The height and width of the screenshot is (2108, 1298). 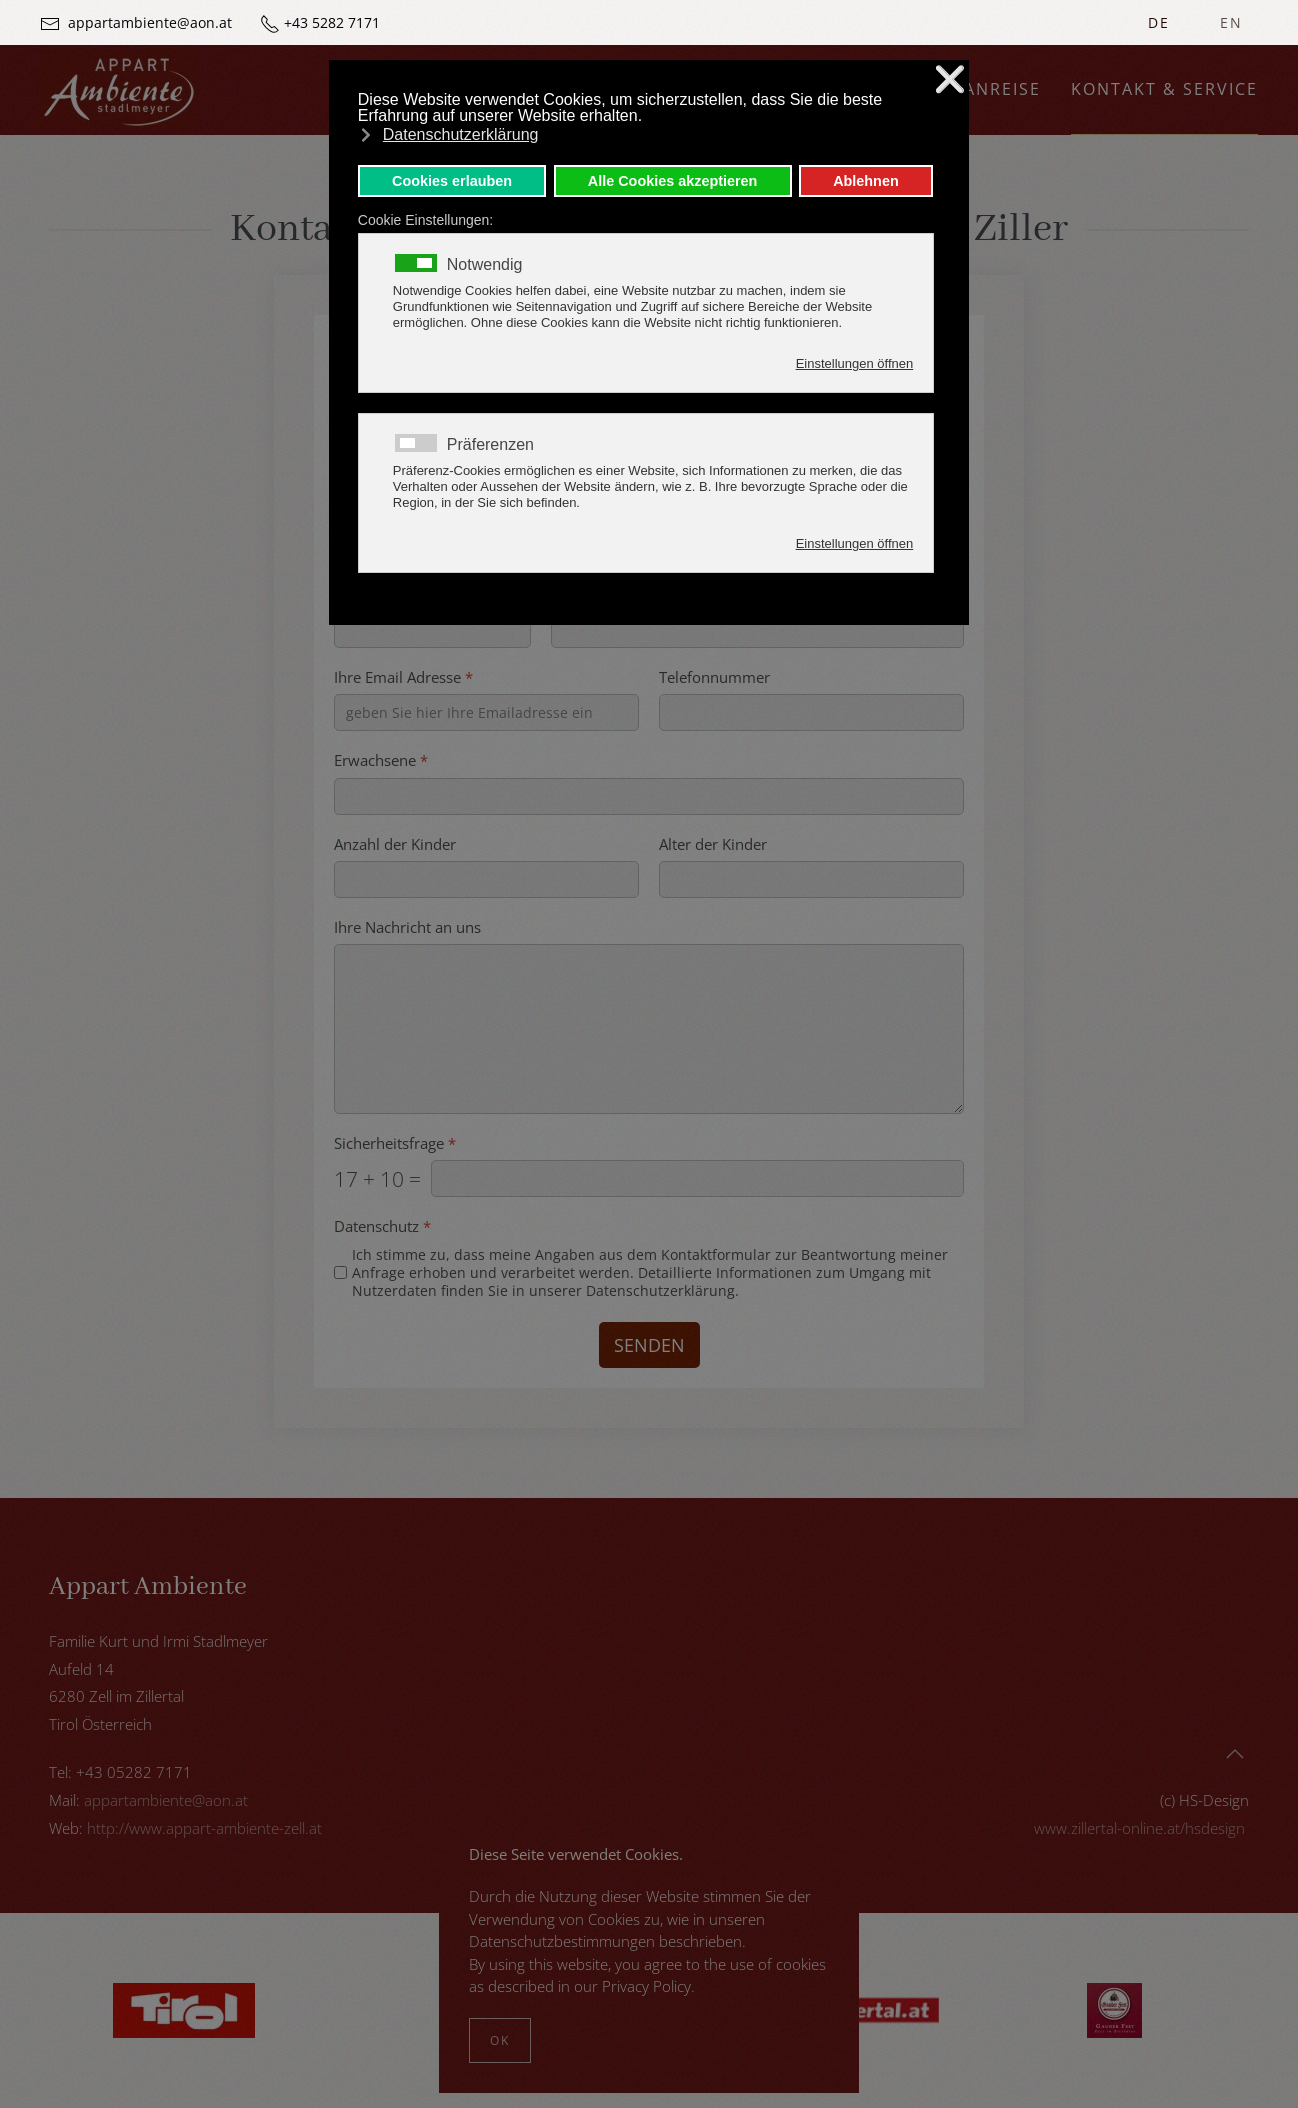 I want to click on Ok, so click(x=500, y=2040).